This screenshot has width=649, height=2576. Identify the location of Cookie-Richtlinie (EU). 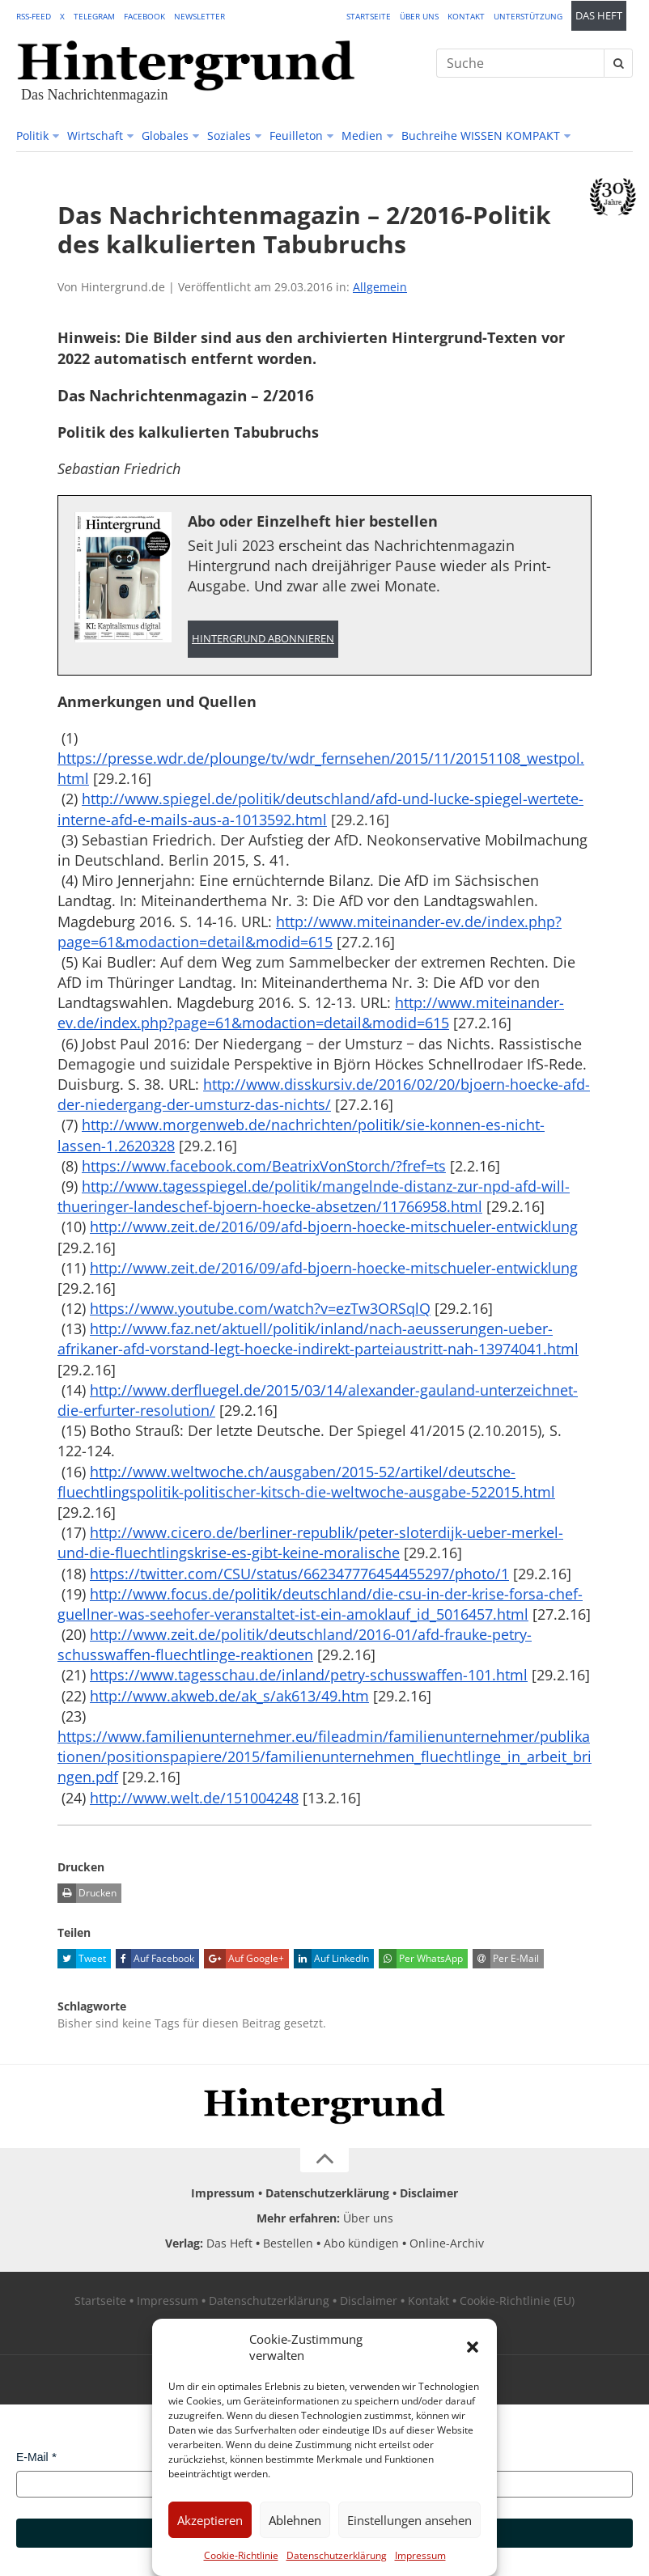
(517, 2300).